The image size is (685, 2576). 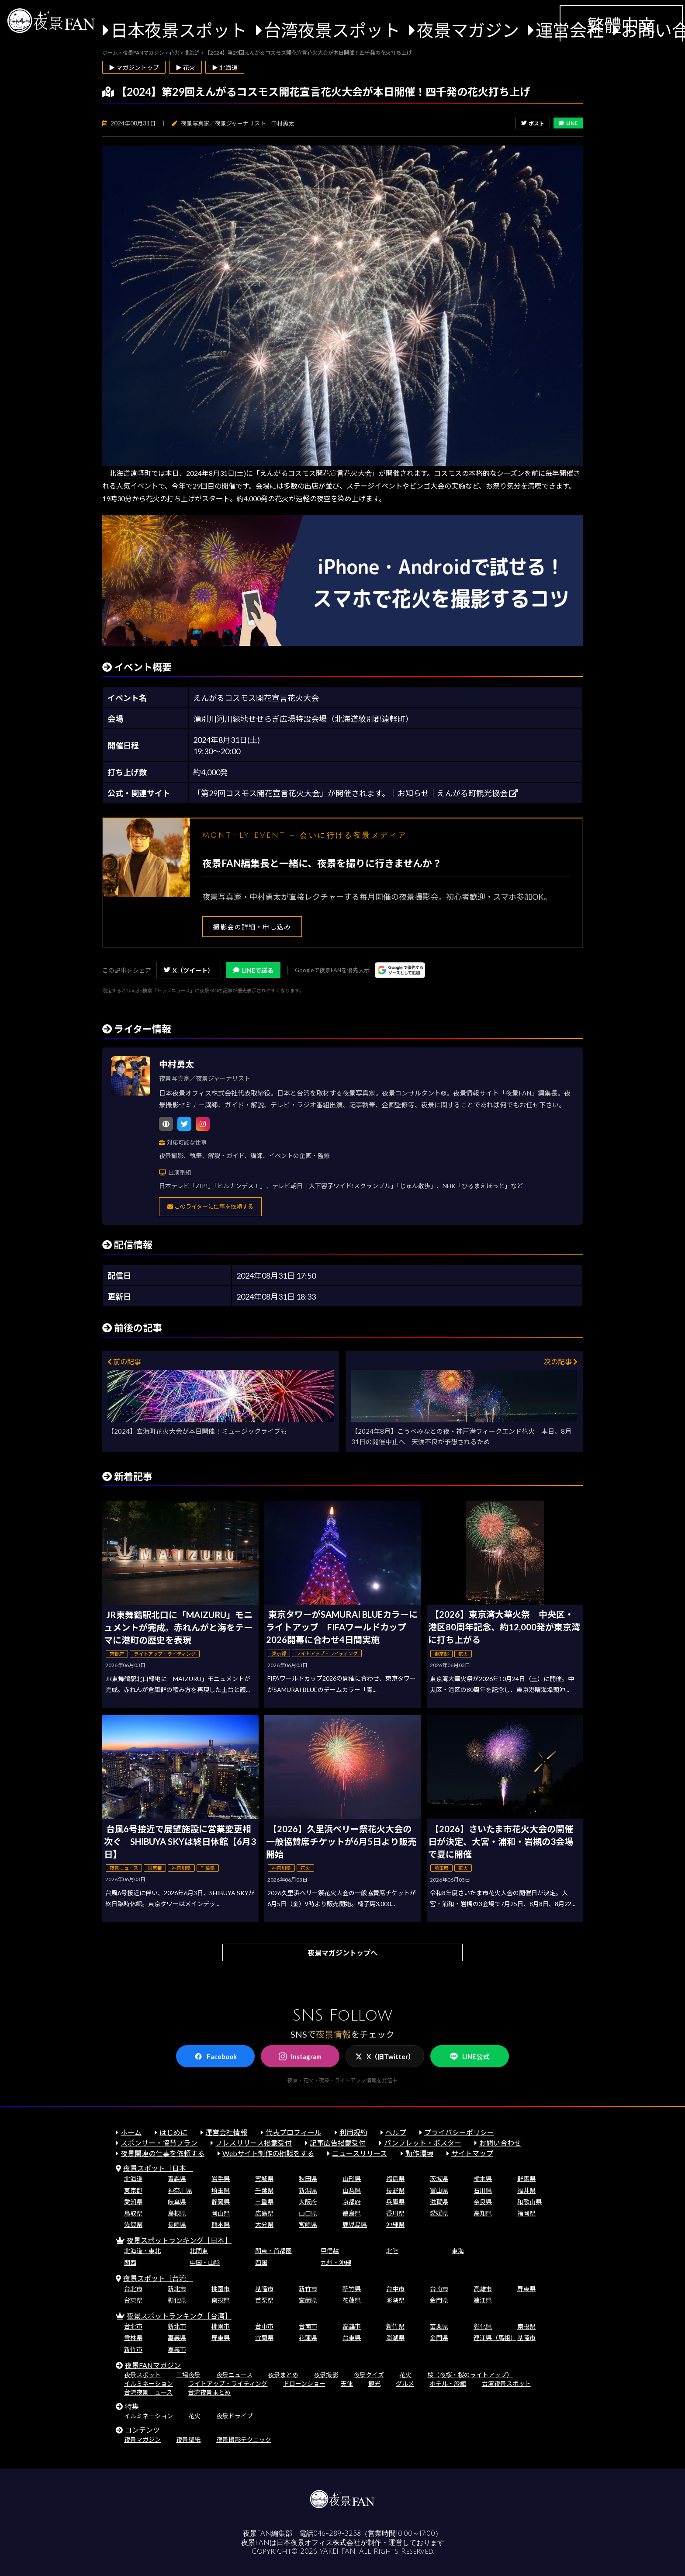 I want to click on Instagram, so click(x=300, y=2056).